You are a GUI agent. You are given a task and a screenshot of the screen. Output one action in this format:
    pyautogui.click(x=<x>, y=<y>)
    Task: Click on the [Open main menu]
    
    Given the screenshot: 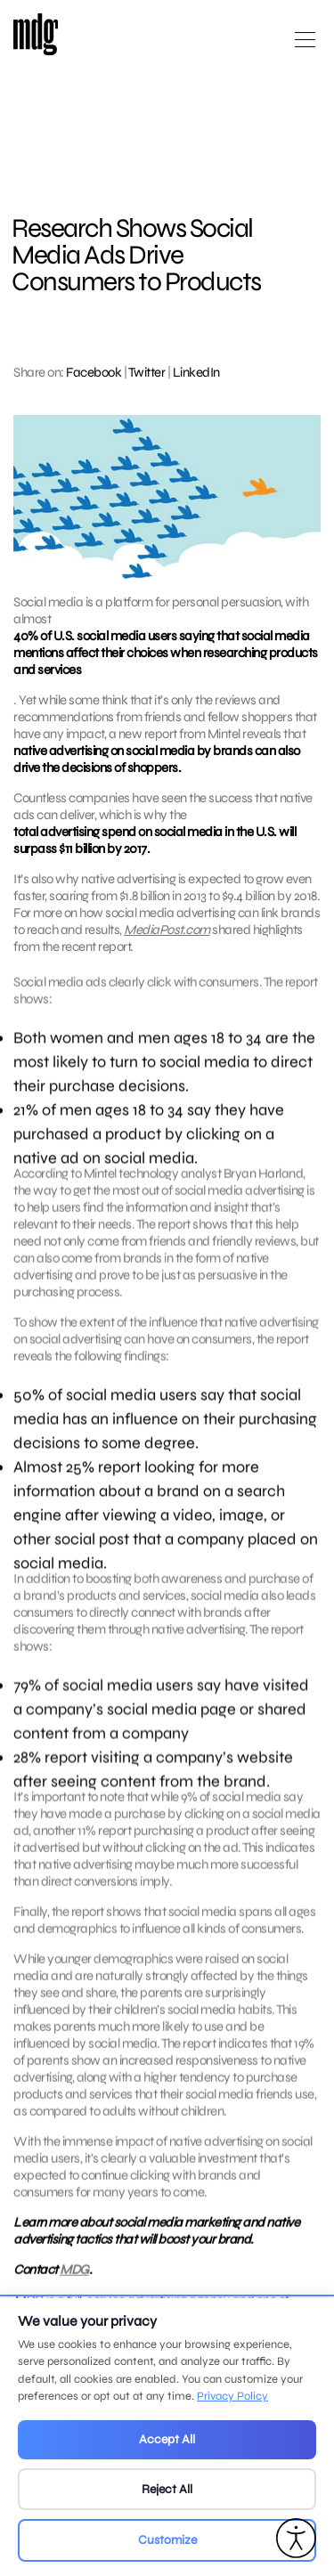 What is the action you would take?
    pyautogui.click(x=305, y=47)
    